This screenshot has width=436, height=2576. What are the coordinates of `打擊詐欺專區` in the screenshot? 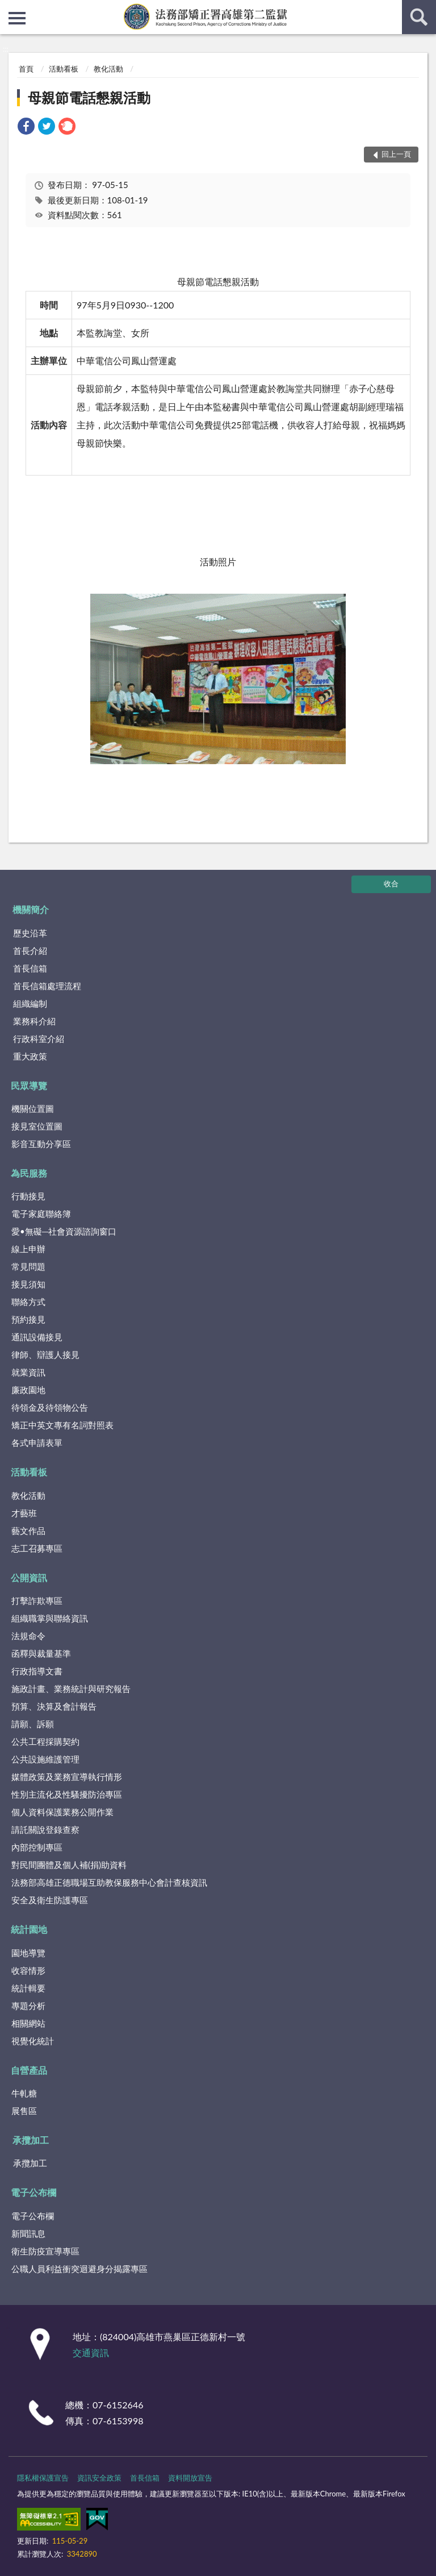 It's located at (36, 1600).